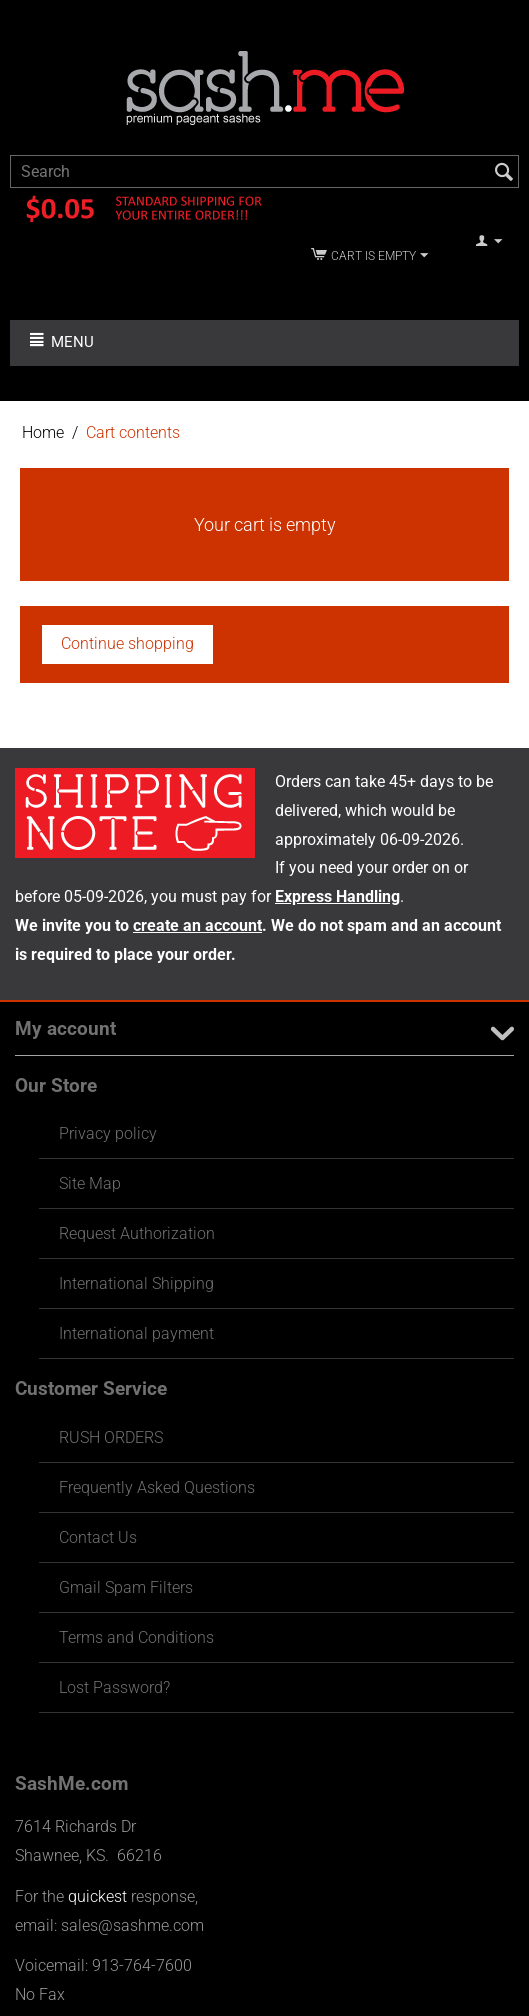 The width and height of the screenshot is (529, 2016). Describe the element at coordinates (157, 1487) in the screenshot. I see `Frequently Asked Questions` at that location.